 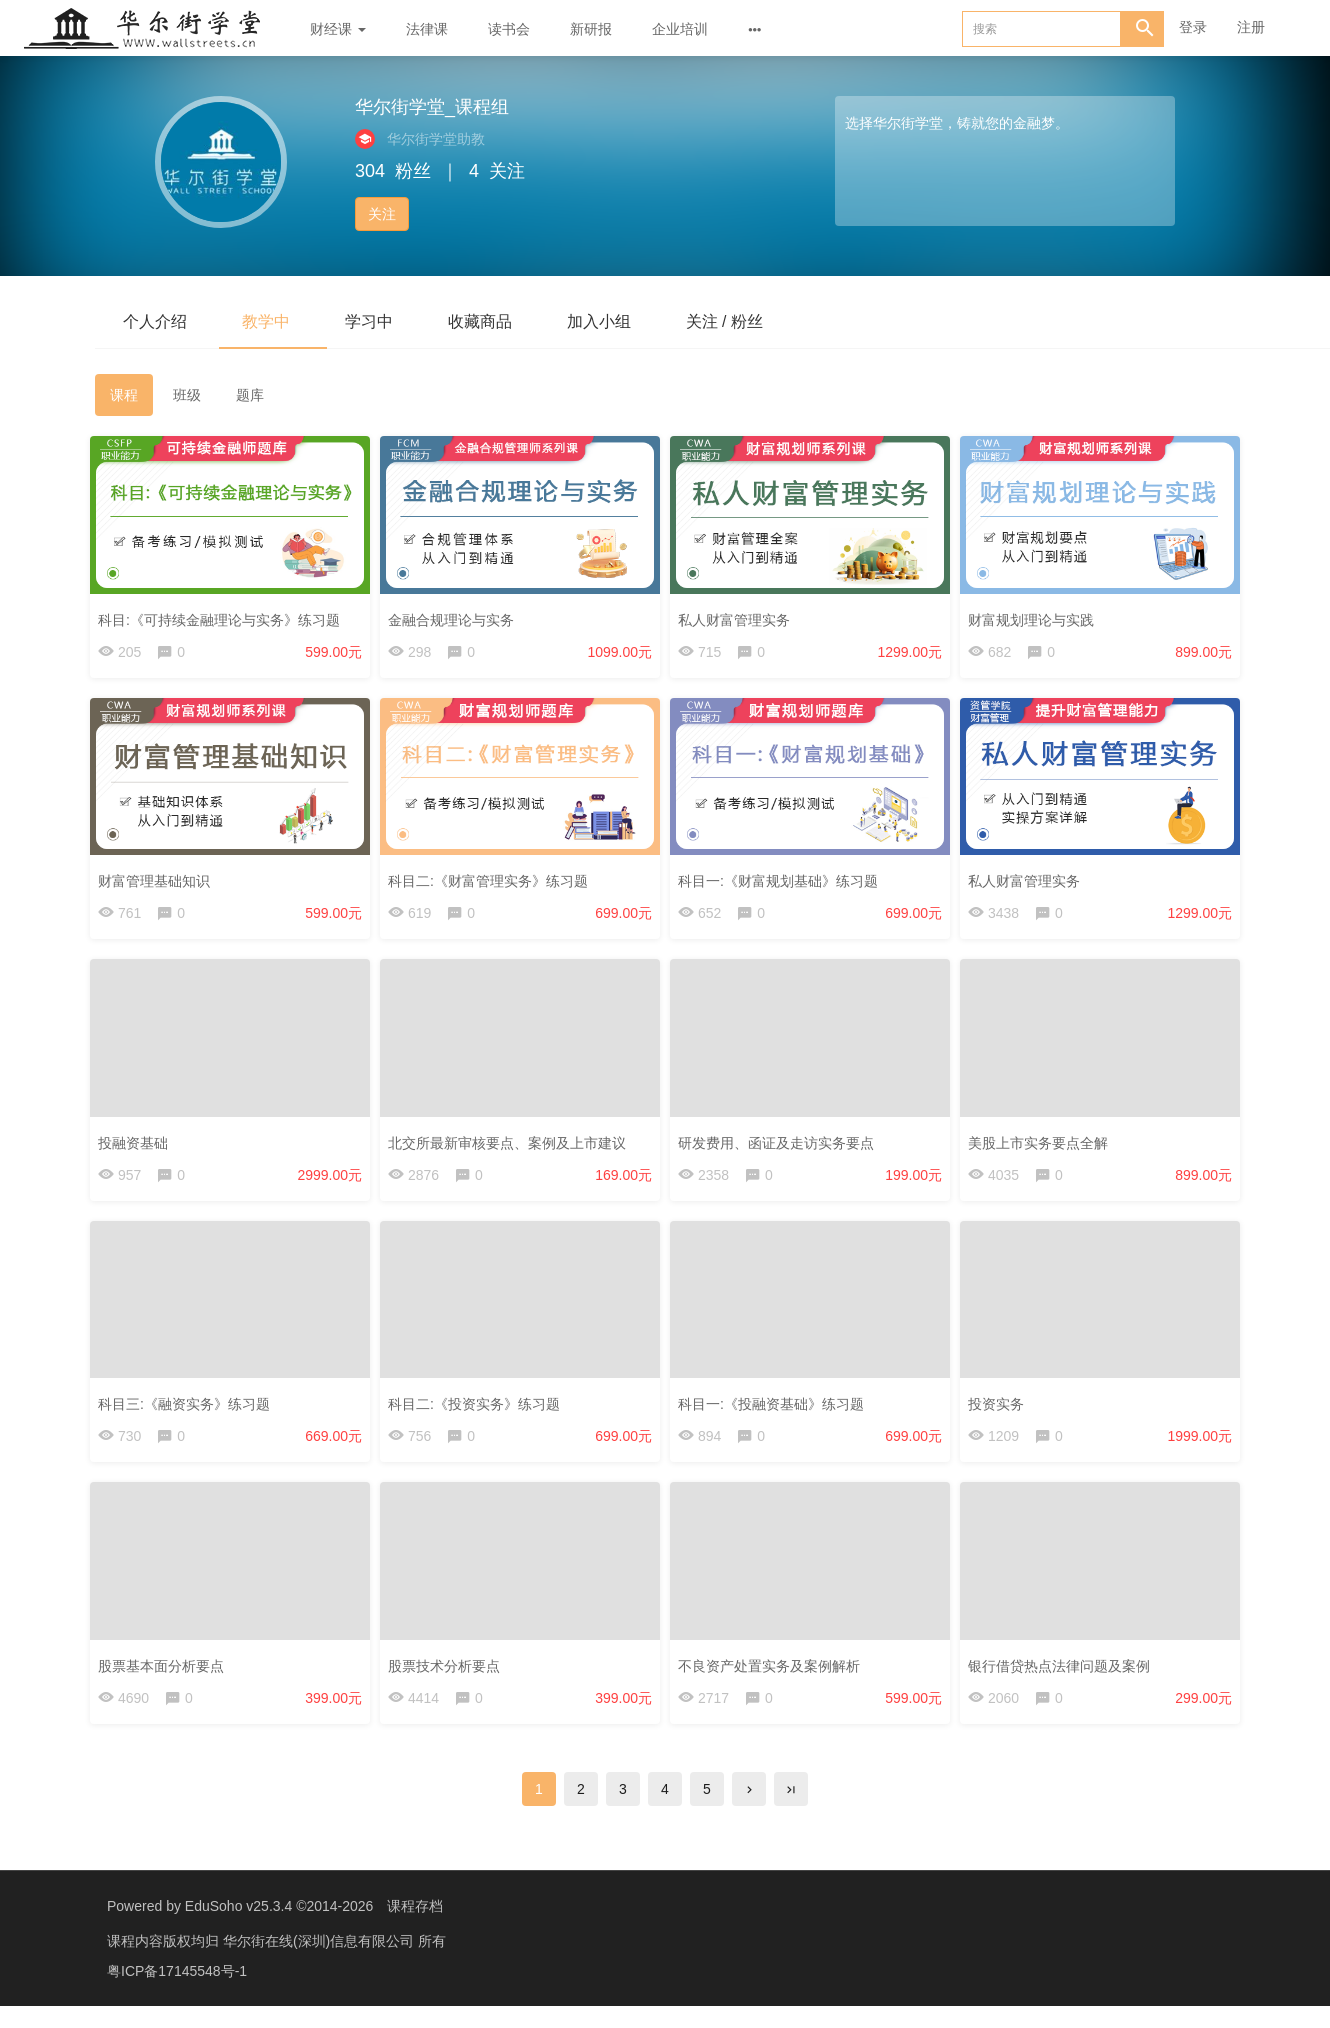 What do you see at coordinates (739, 615) in the screenshot?
I see `私人财富管理实务` at bounding box center [739, 615].